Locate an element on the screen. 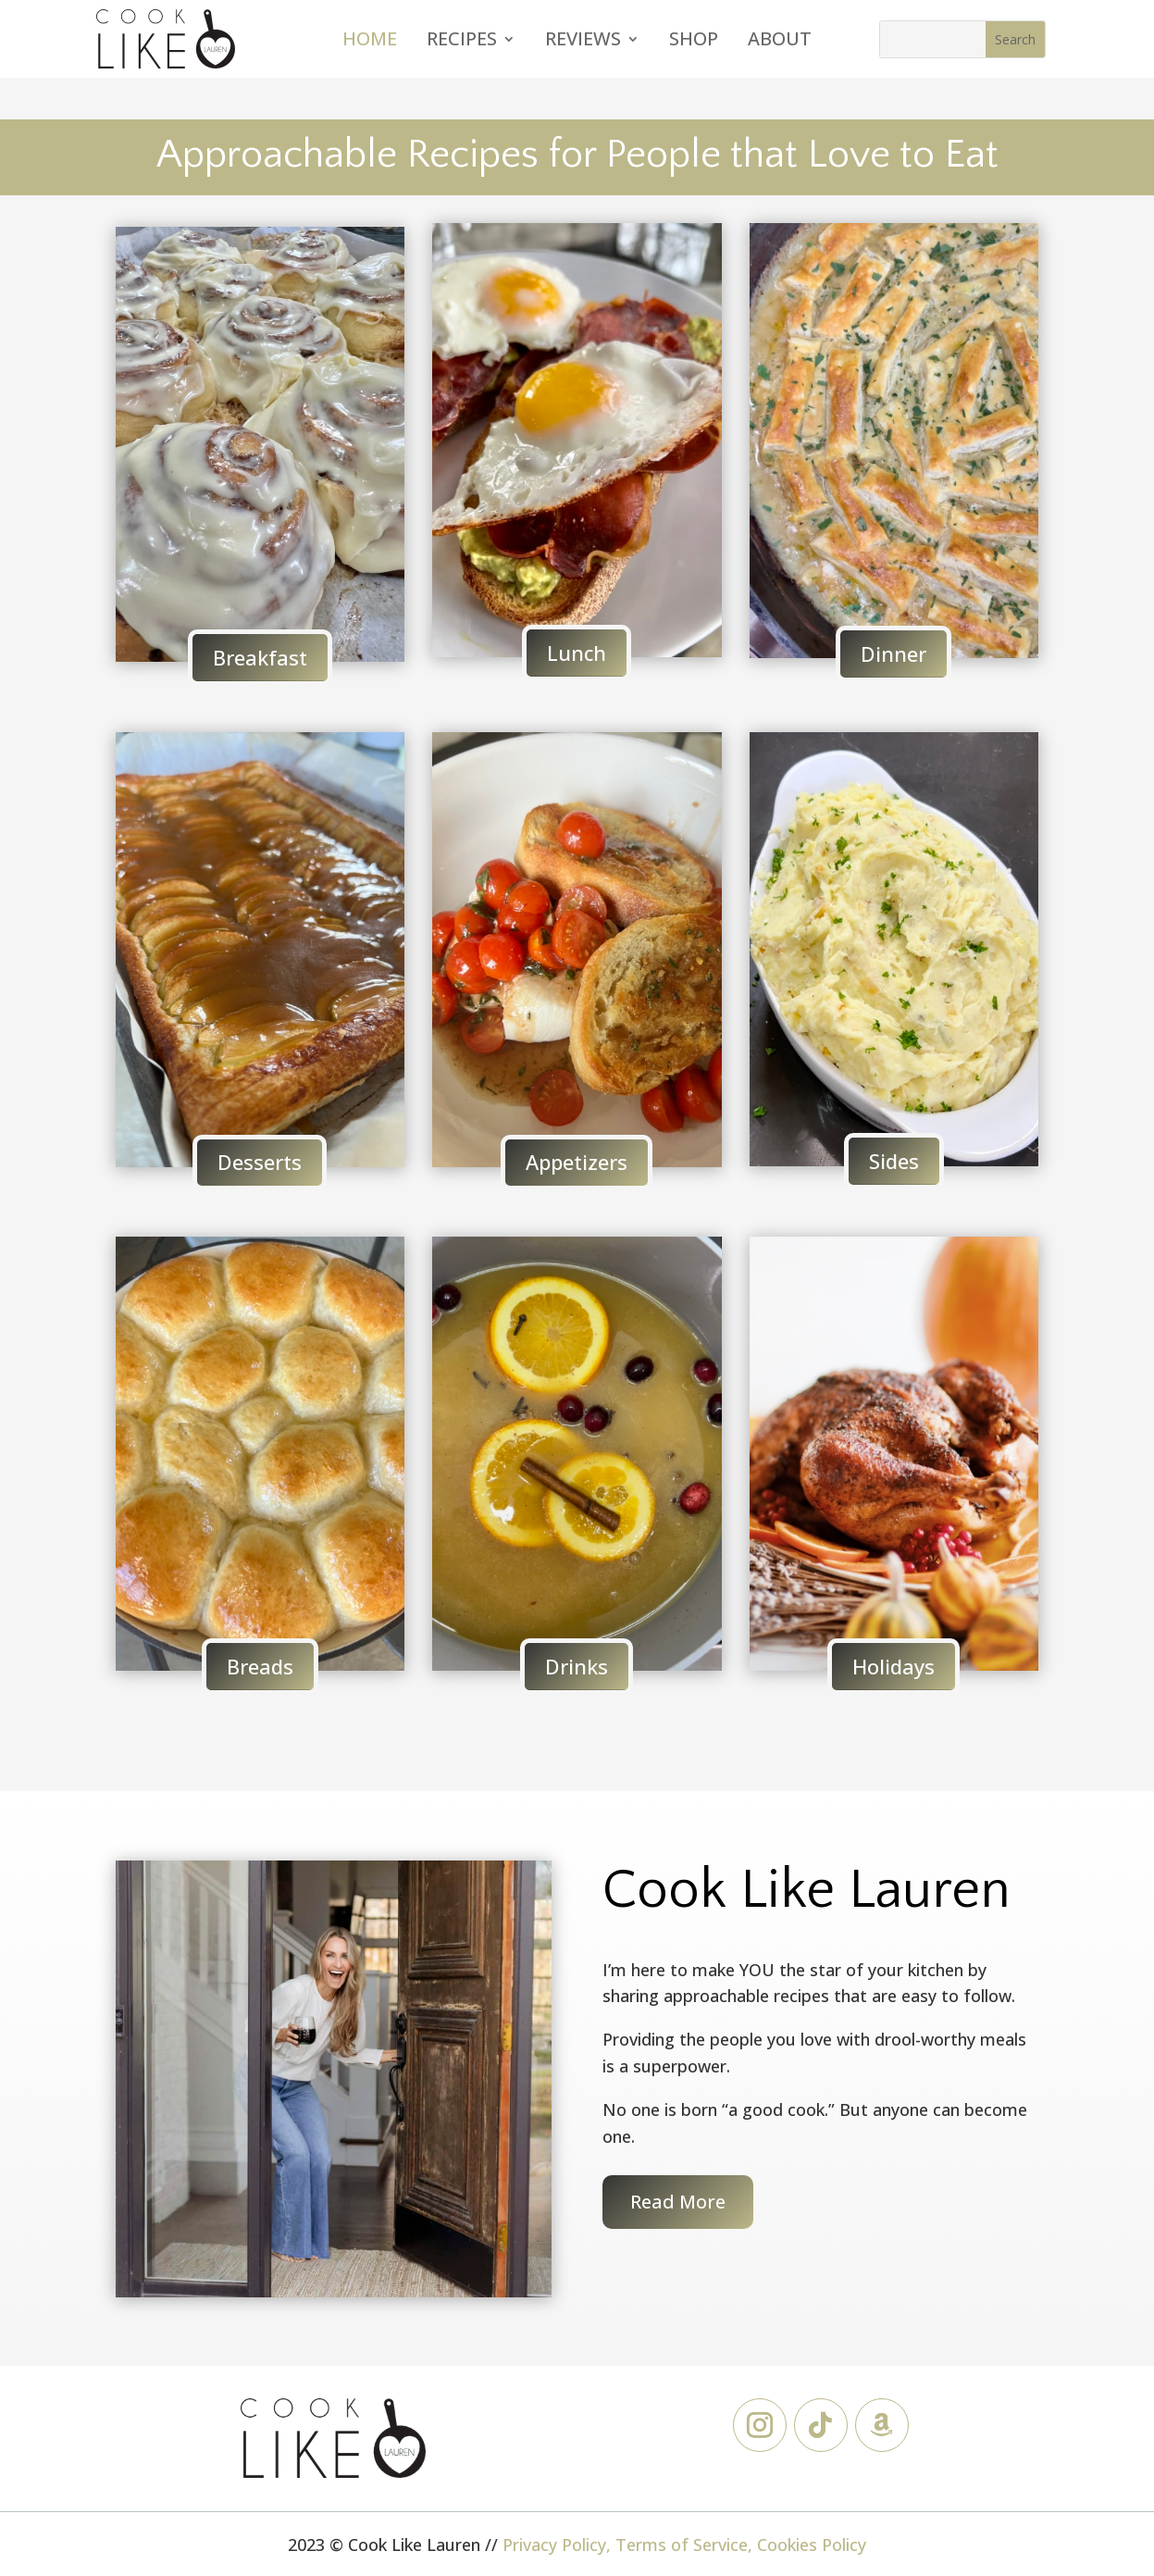 The width and height of the screenshot is (1154, 2576). Shop is located at coordinates (693, 41).